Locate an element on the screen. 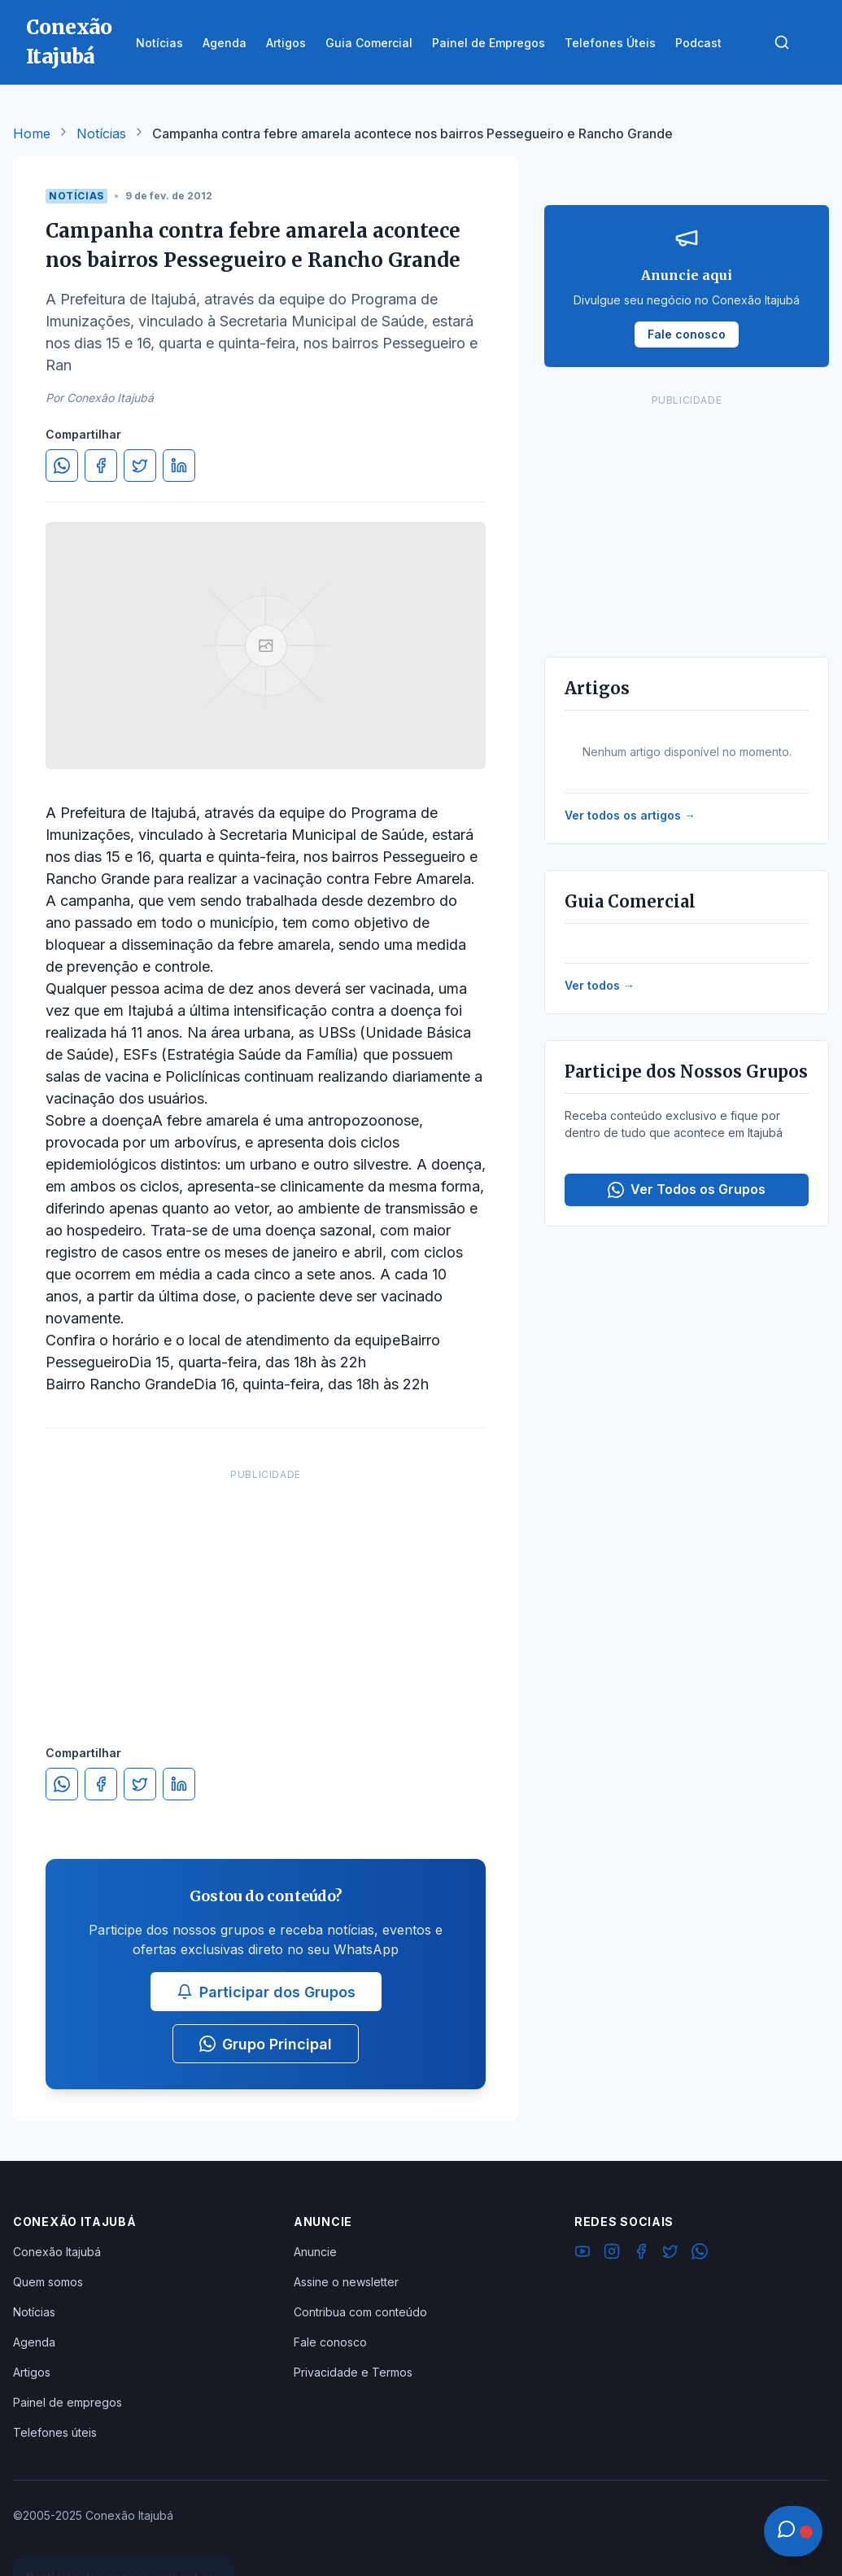 The width and height of the screenshot is (842, 2576). Agenda is located at coordinates (34, 2342).